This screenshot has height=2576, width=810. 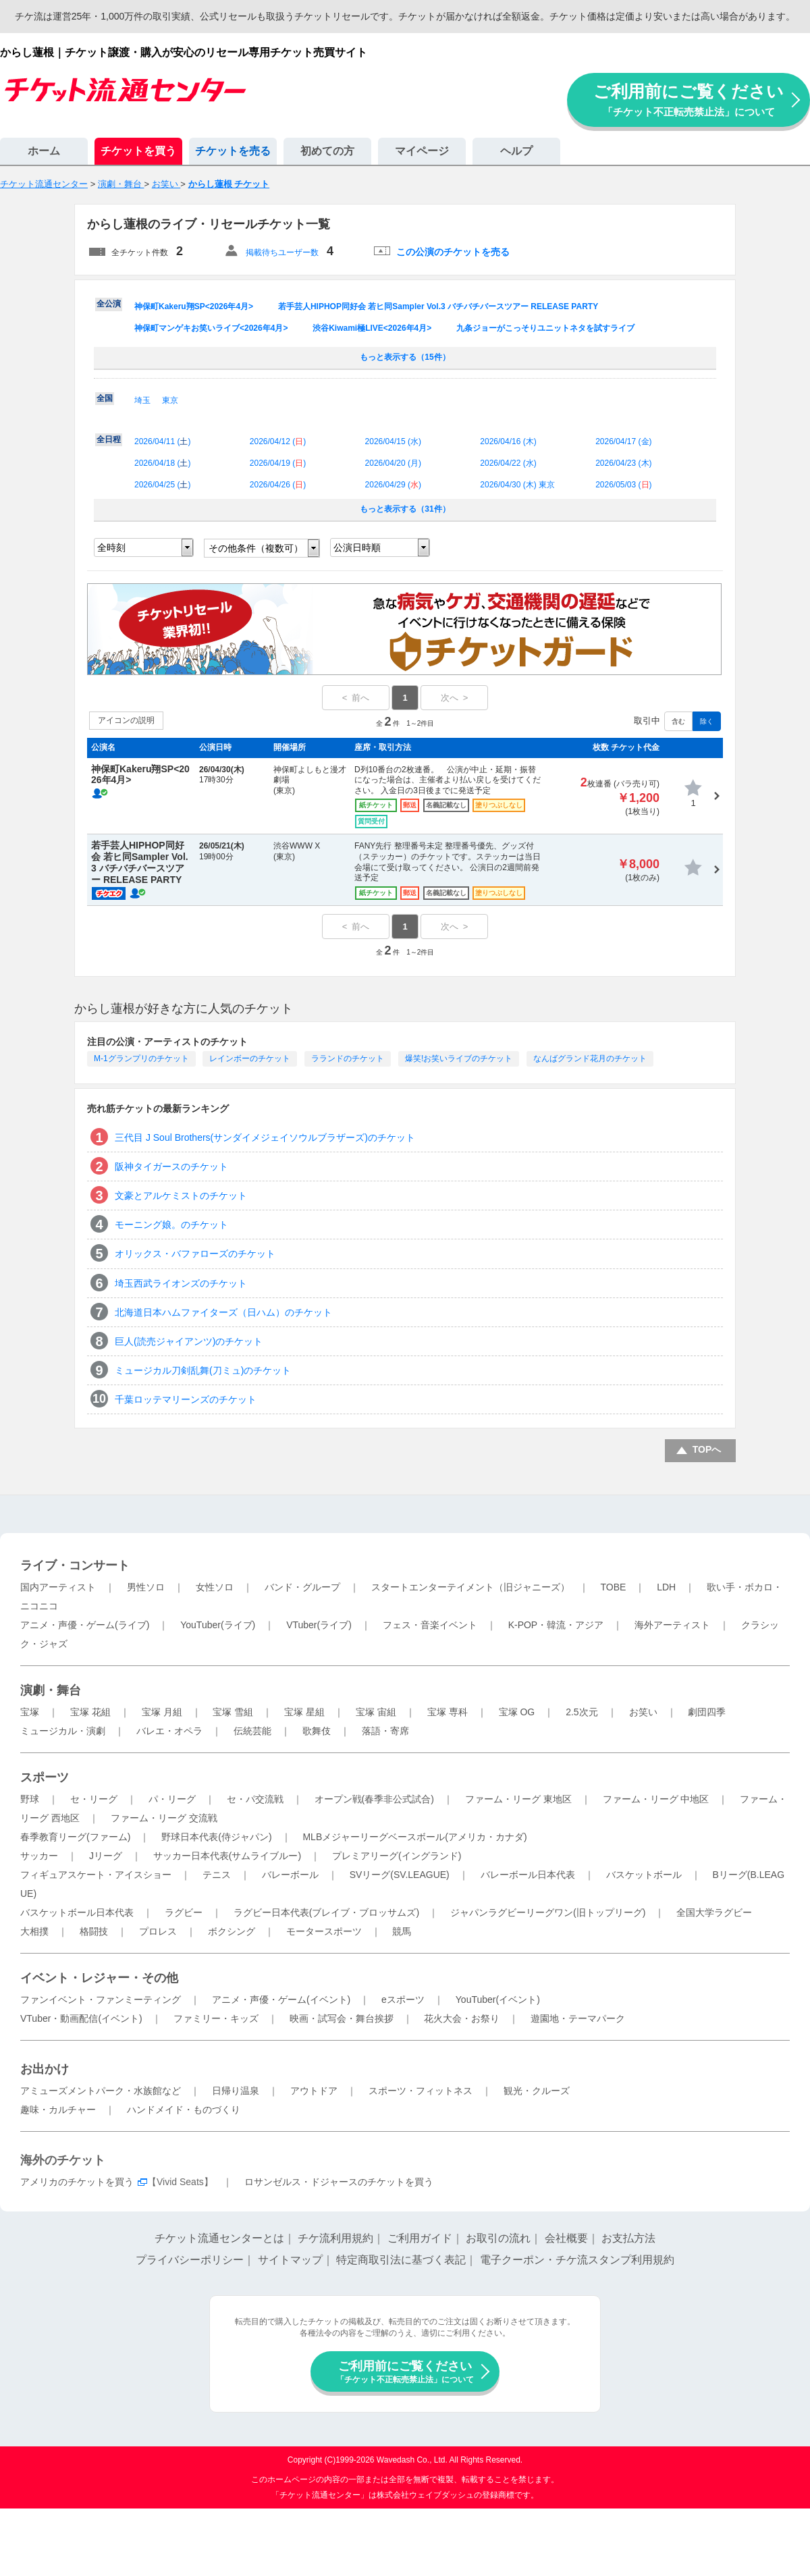 What do you see at coordinates (162, 484) in the screenshot?
I see `2026/04/25 ()` at bounding box center [162, 484].